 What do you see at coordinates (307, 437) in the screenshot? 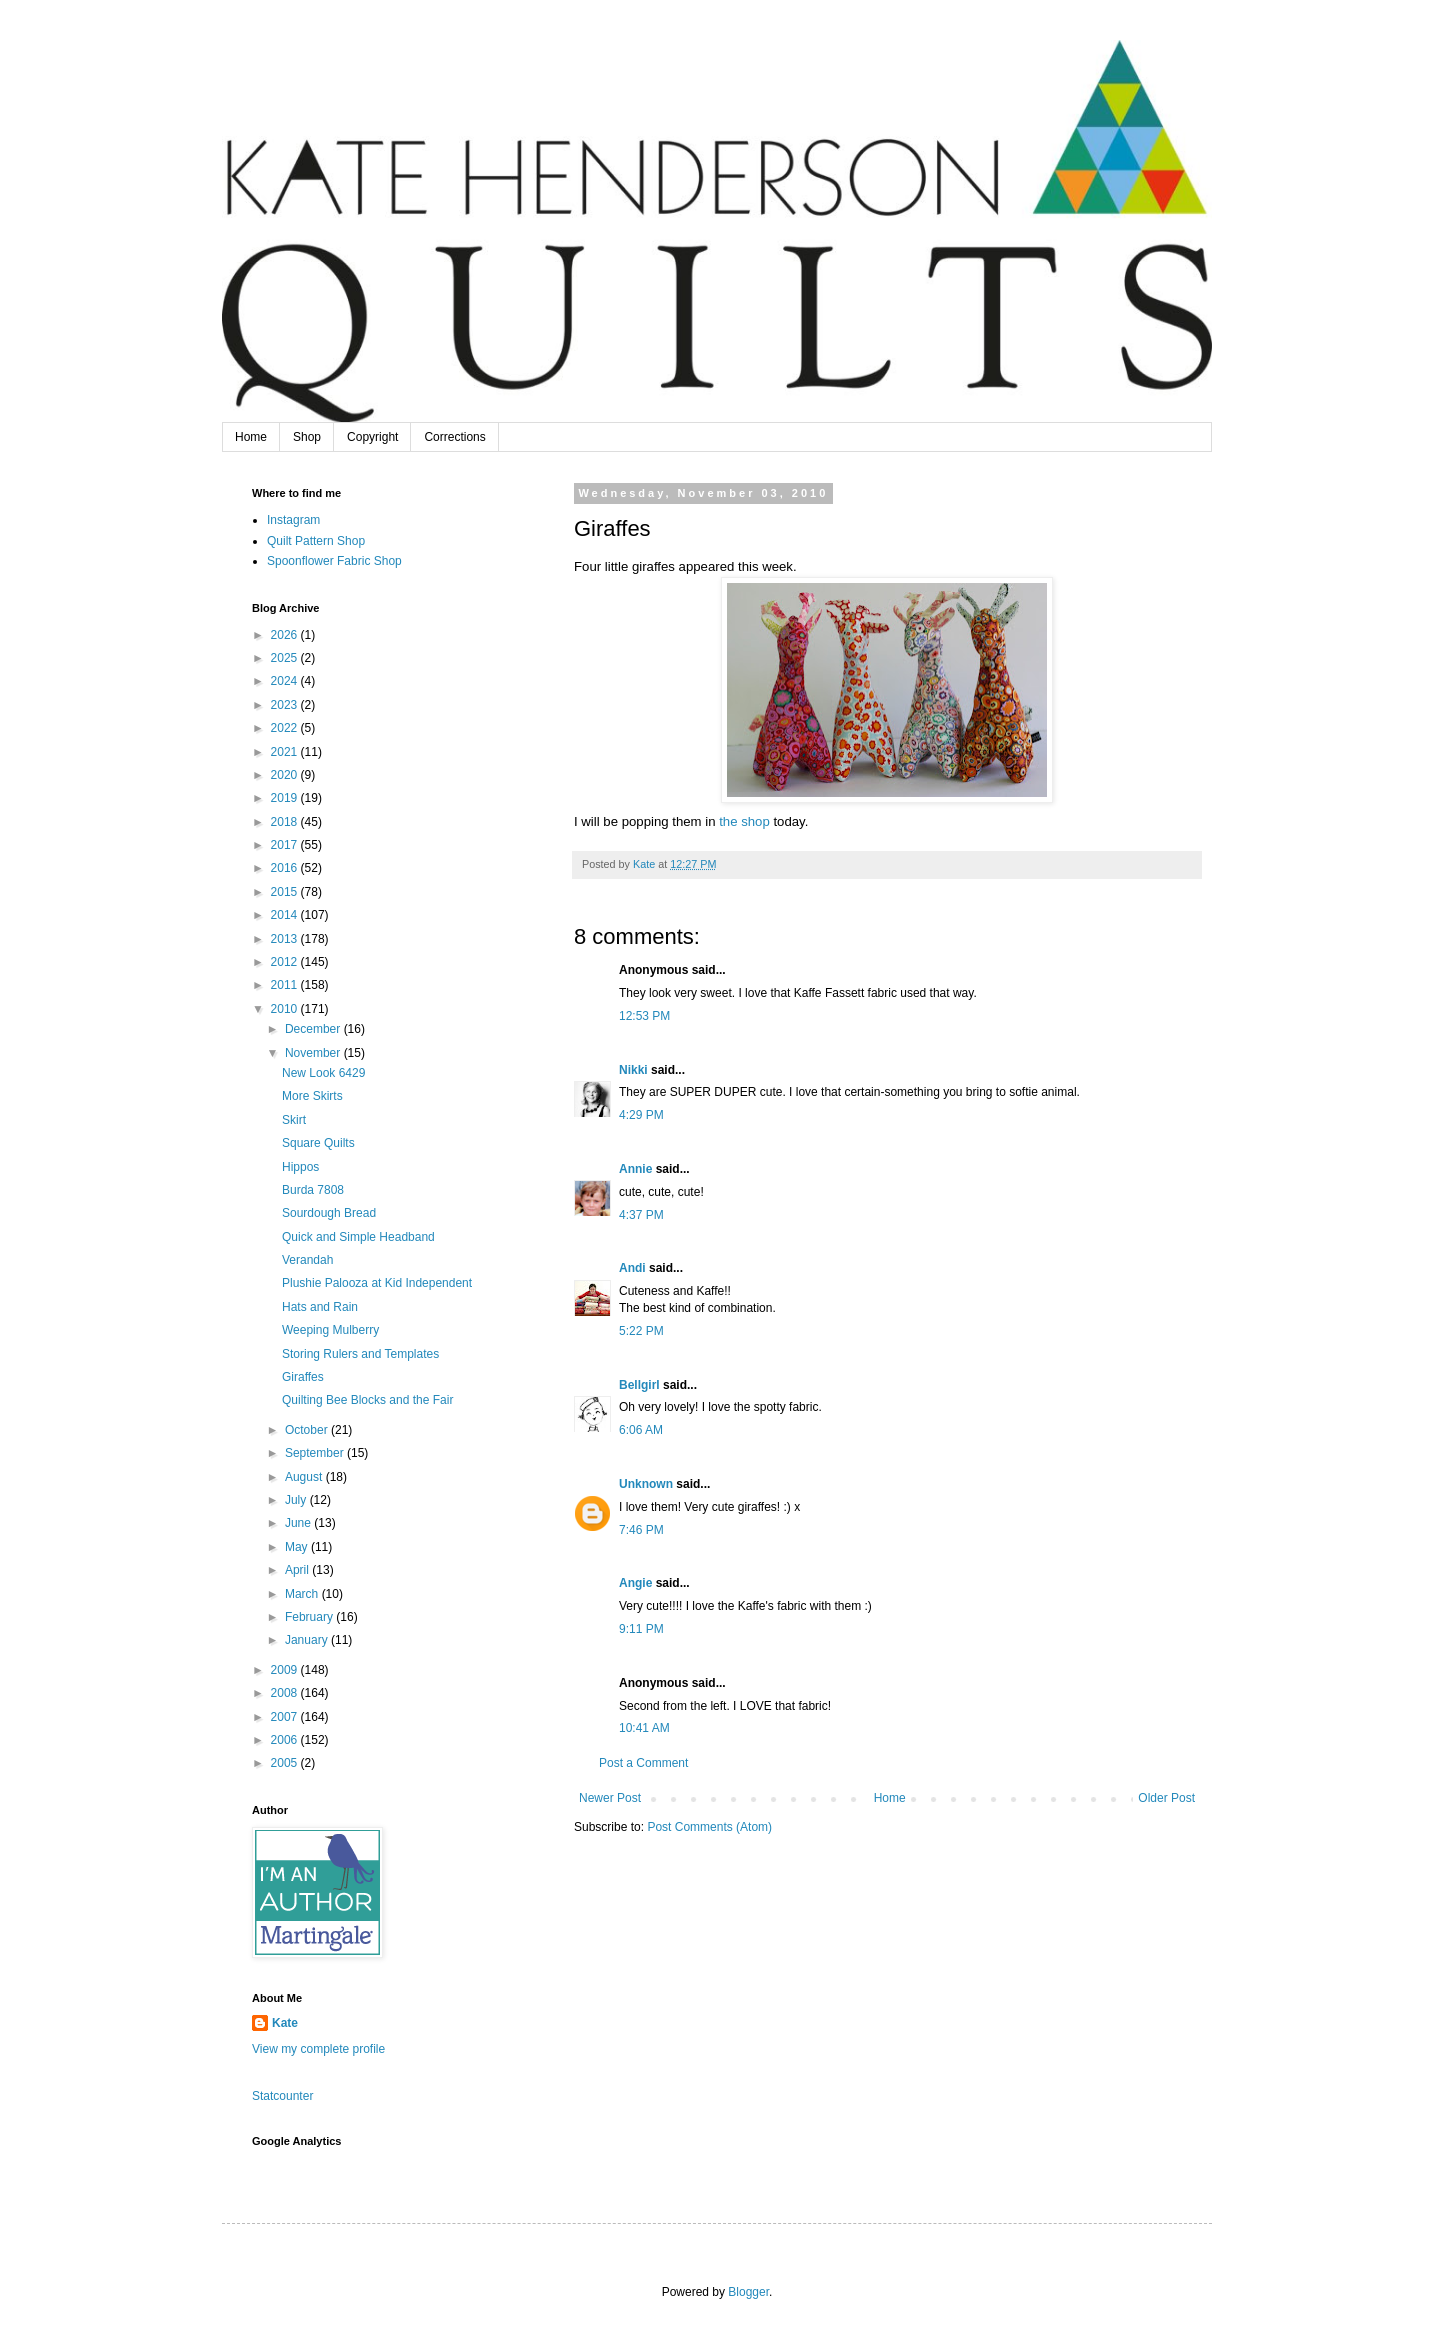
I see `Shop` at bounding box center [307, 437].